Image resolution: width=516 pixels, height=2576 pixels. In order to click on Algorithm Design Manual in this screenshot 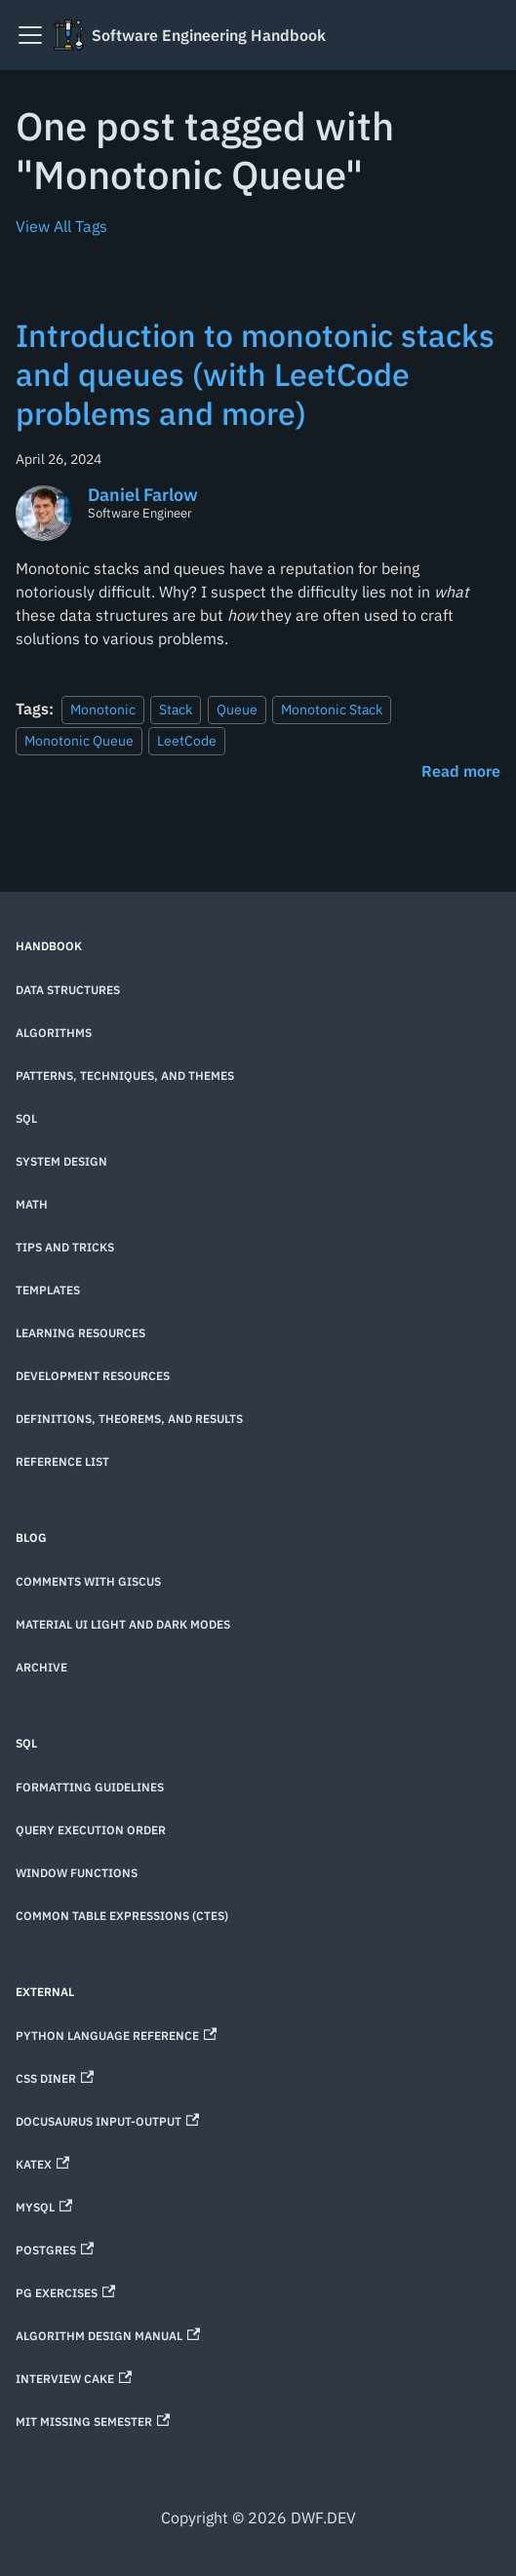, I will do `click(108, 2335)`.